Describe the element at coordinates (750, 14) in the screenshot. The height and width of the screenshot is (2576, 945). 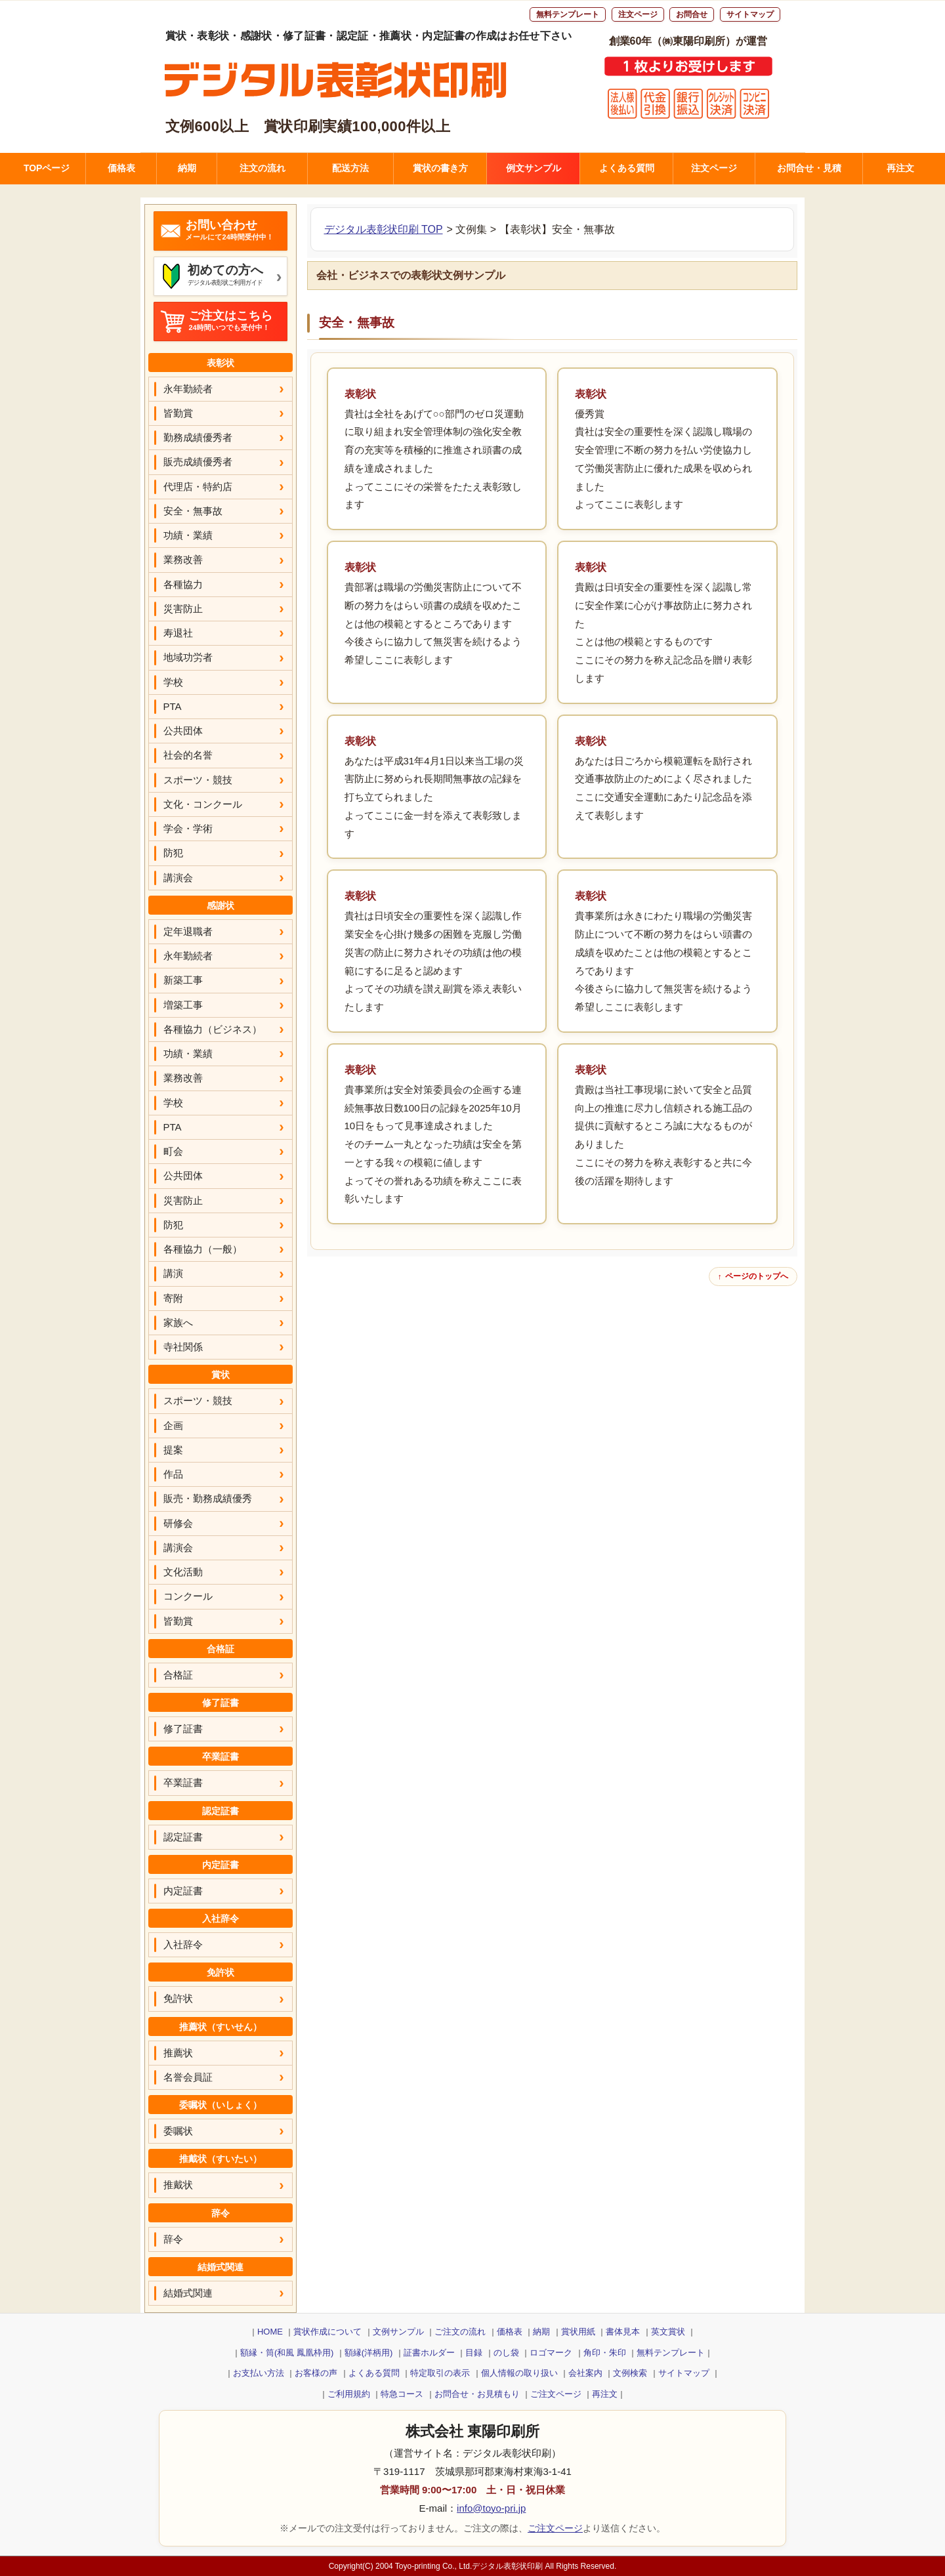
I see `サイトマップ` at that location.